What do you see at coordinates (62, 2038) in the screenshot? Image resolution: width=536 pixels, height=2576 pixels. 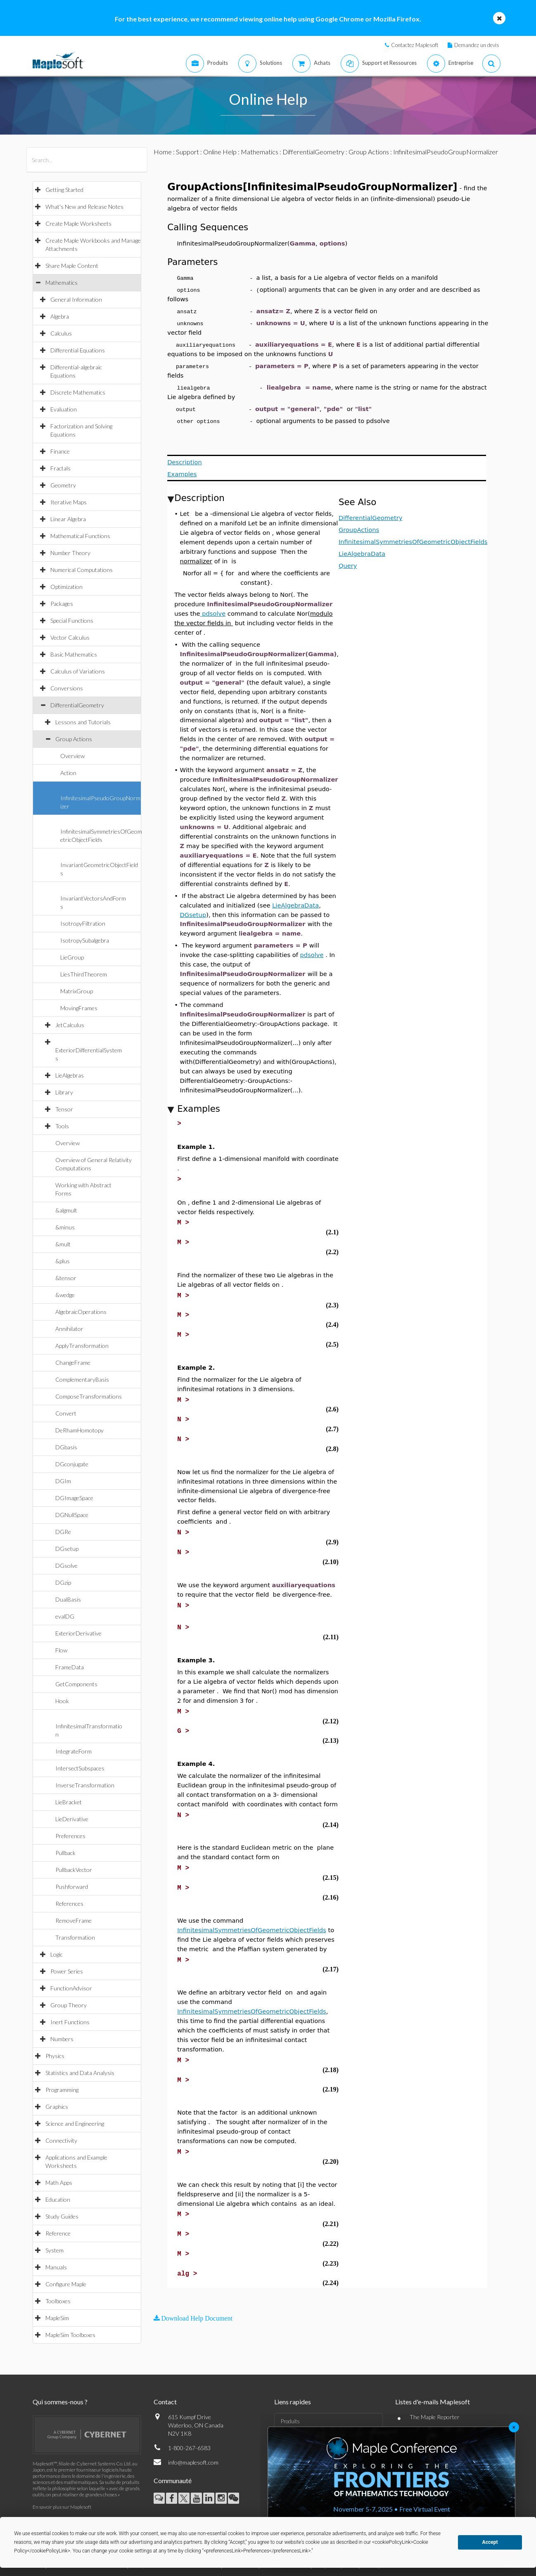 I see `Numbers` at bounding box center [62, 2038].